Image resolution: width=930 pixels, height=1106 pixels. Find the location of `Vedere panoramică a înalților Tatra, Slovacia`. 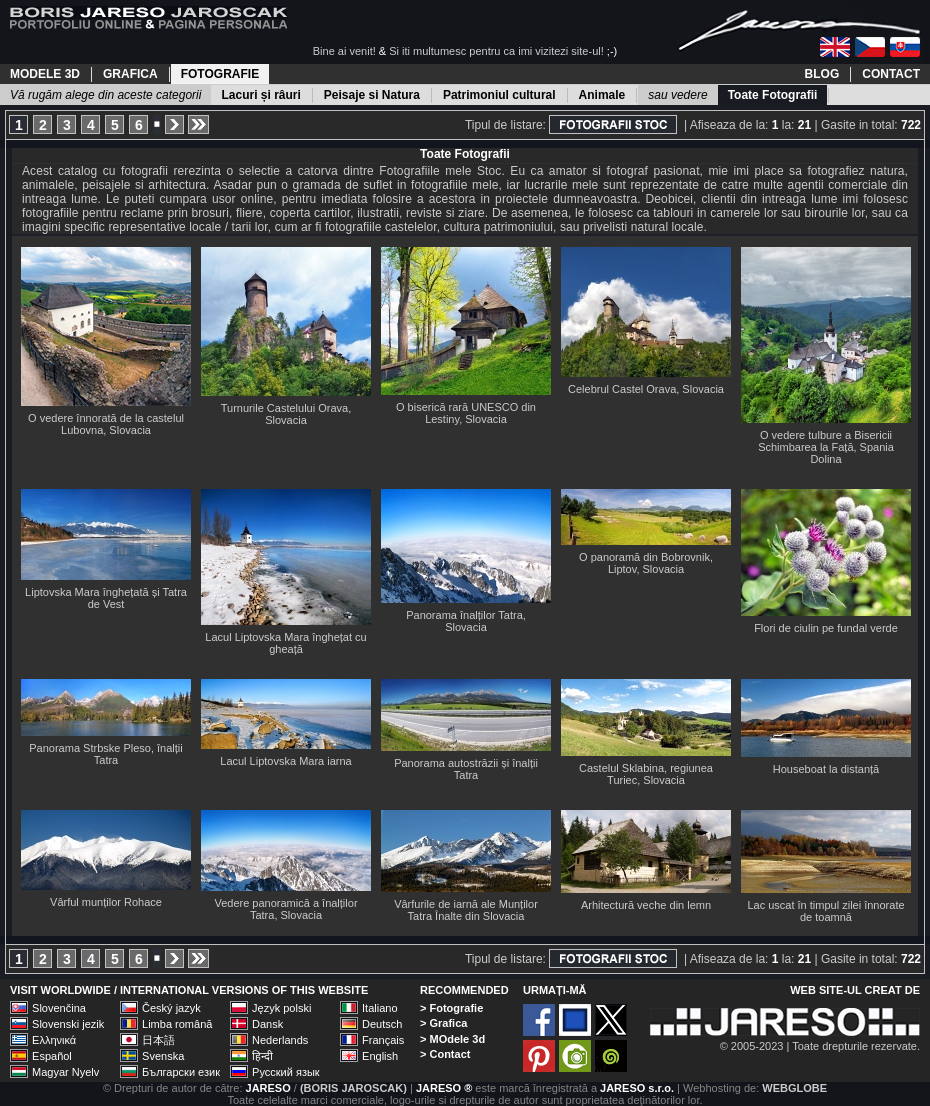

Vedere panoramică a înalților Tatra, Slovacia is located at coordinates (285, 909).